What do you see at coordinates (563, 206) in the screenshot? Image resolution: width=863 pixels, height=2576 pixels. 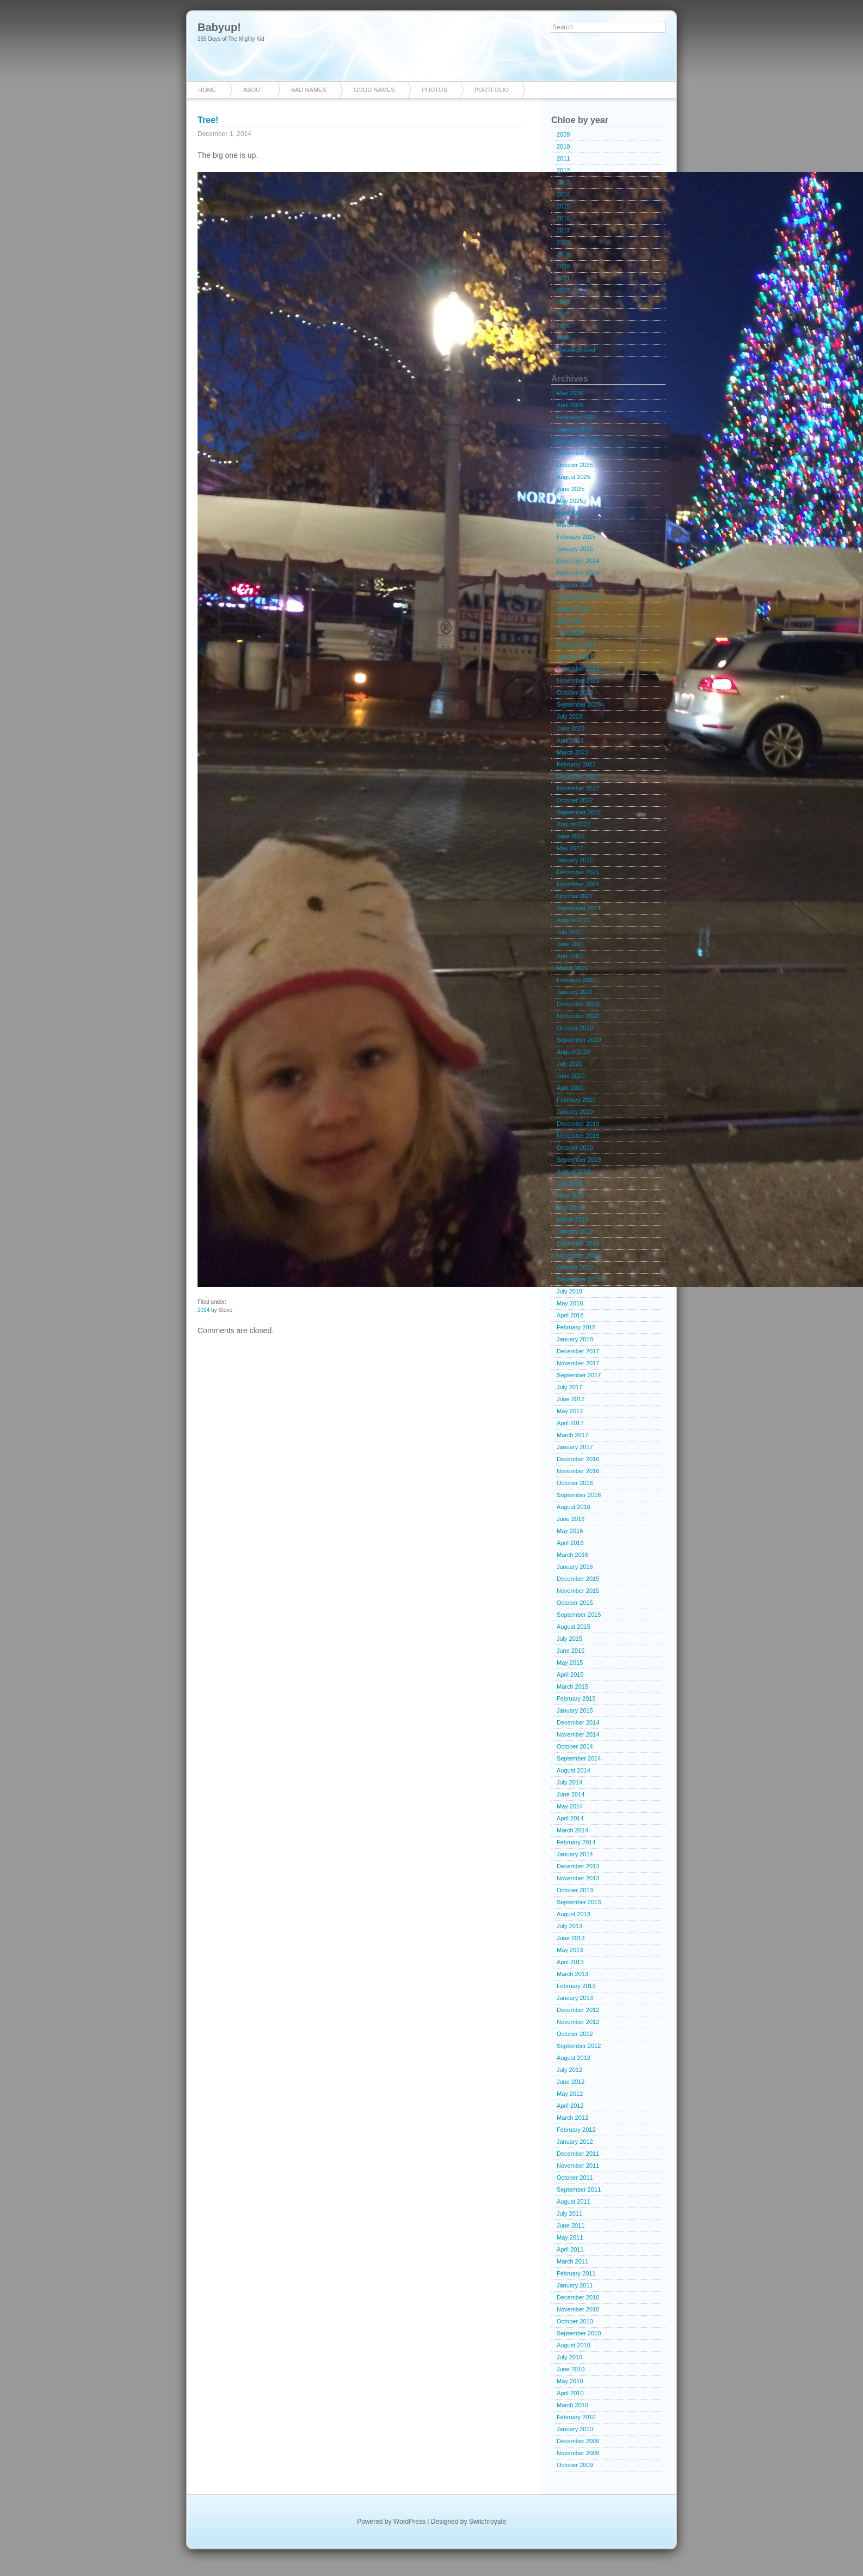 I see `2015` at bounding box center [563, 206].